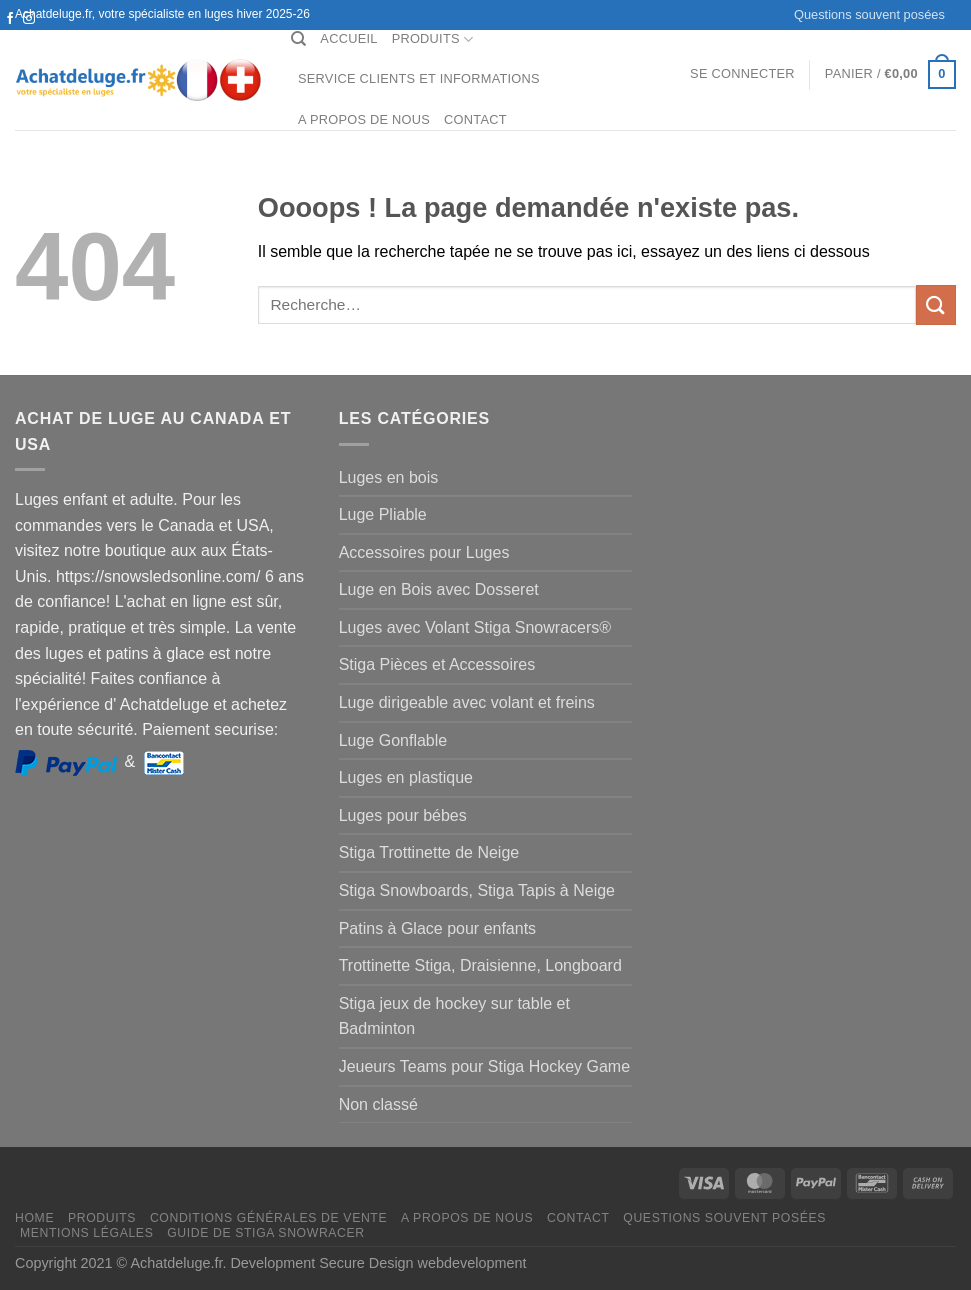  What do you see at coordinates (433, 39) in the screenshot?
I see `Produits` at bounding box center [433, 39].